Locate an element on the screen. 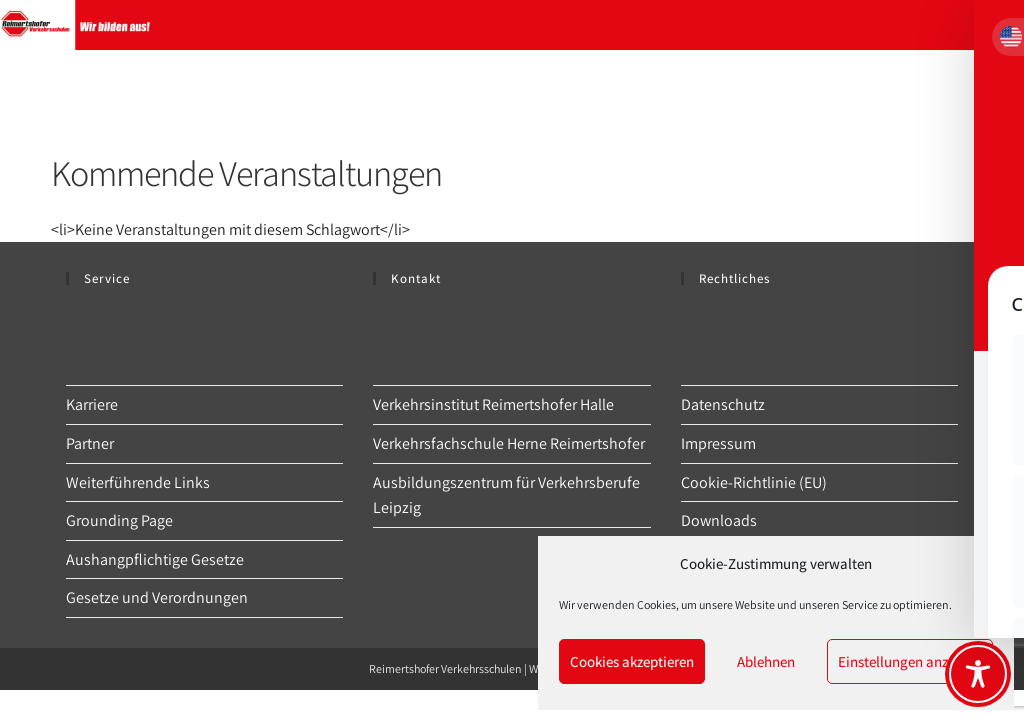 Image resolution: width=1024 pixels, height=720 pixels. [Mobilmenü] is located at coordinates (994, 25).